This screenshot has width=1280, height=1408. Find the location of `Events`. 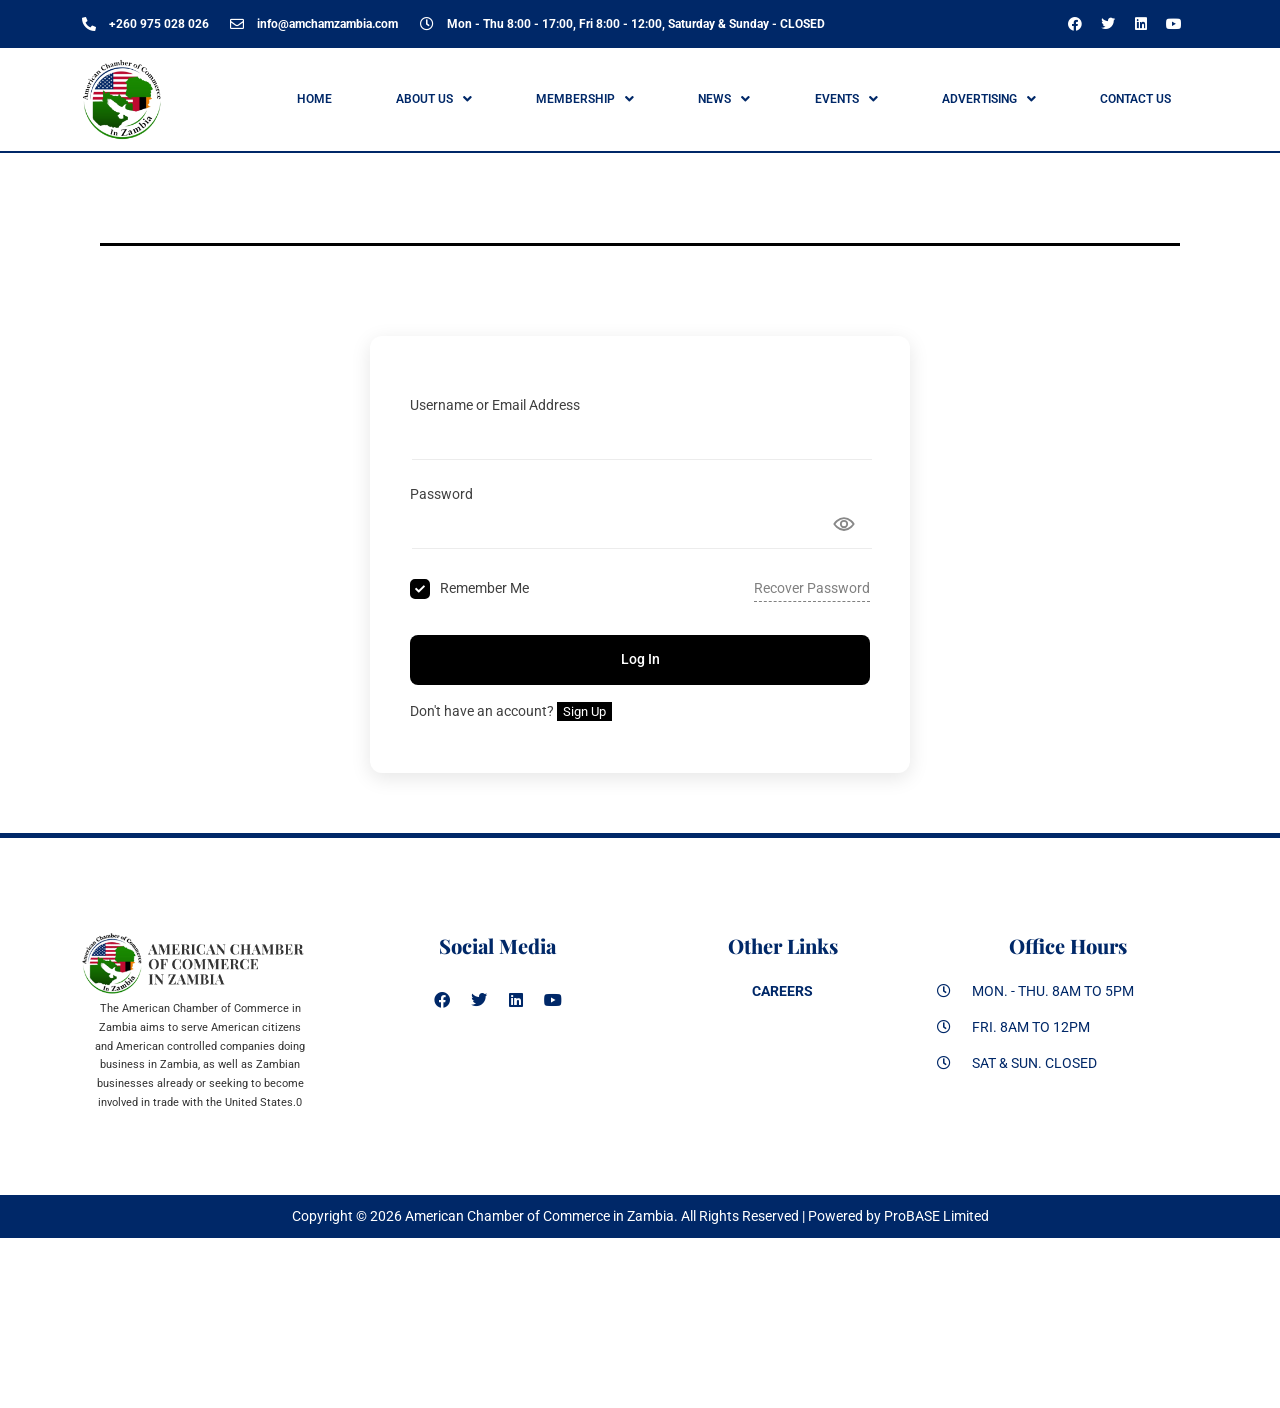

Events is located at coordinates (846, 99).